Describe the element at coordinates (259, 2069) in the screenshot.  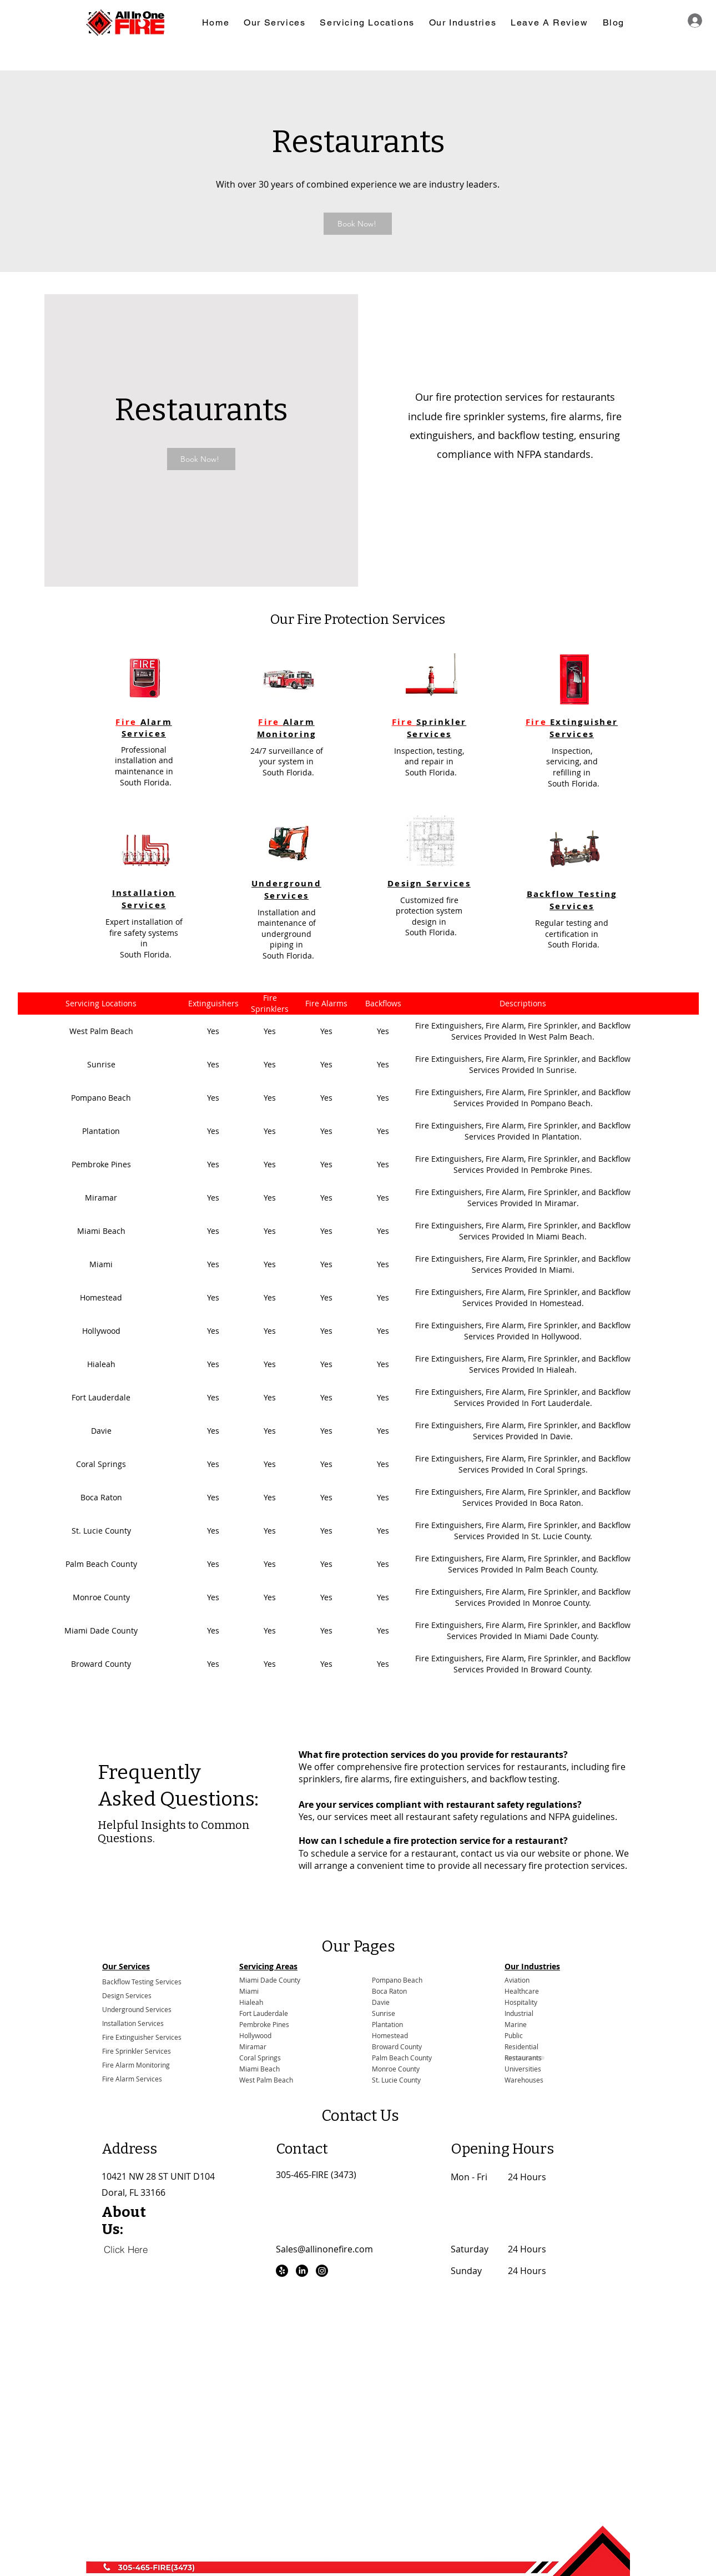
I see `Miami Beach` at that location.